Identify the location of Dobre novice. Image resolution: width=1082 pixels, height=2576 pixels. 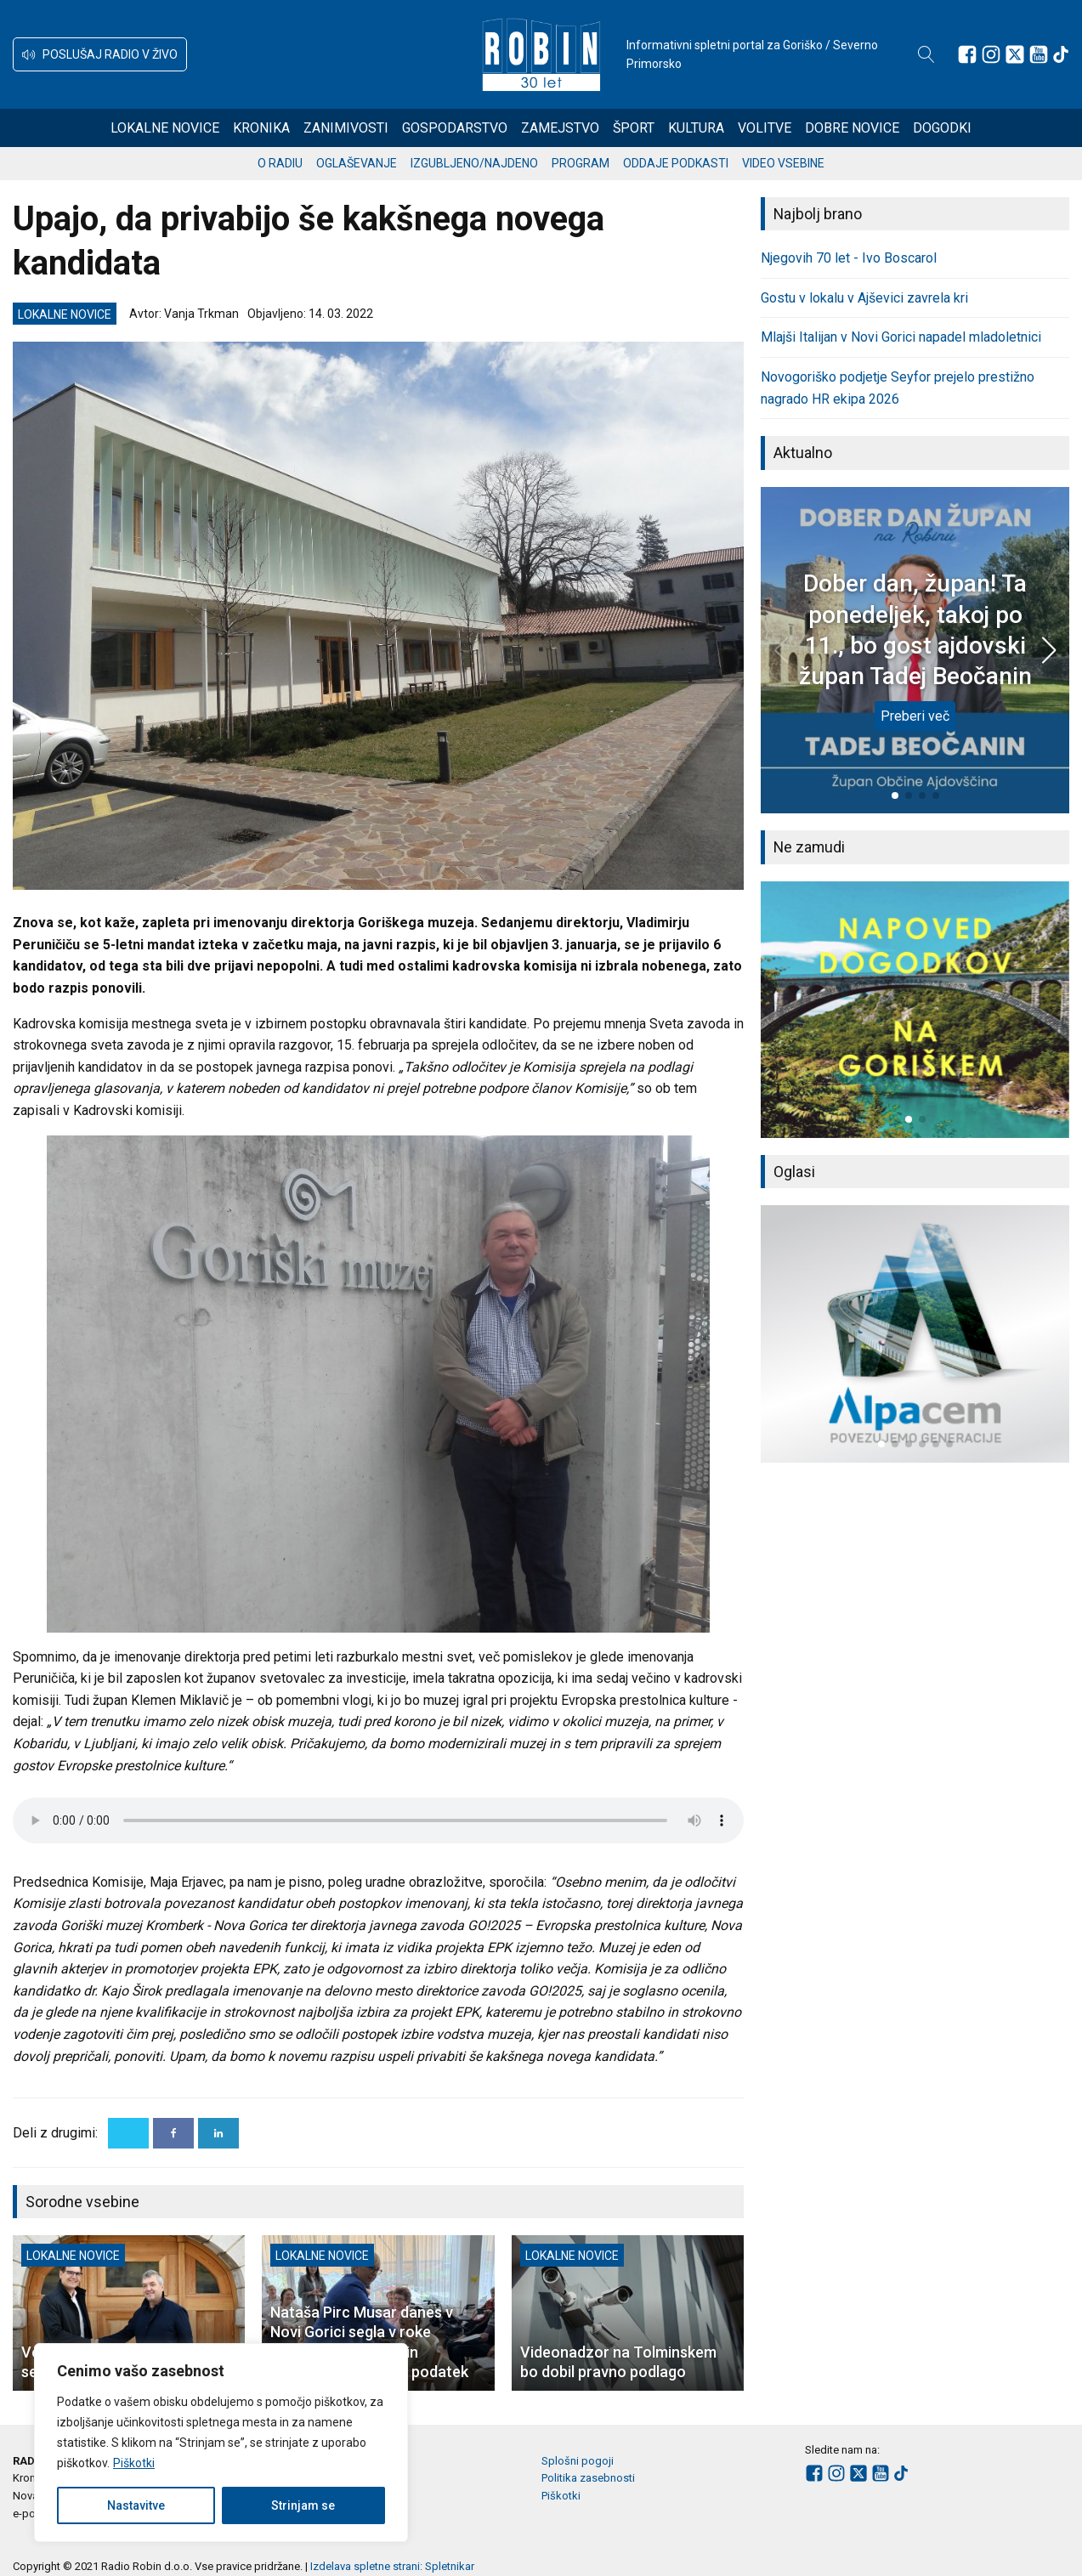
(852, 128).